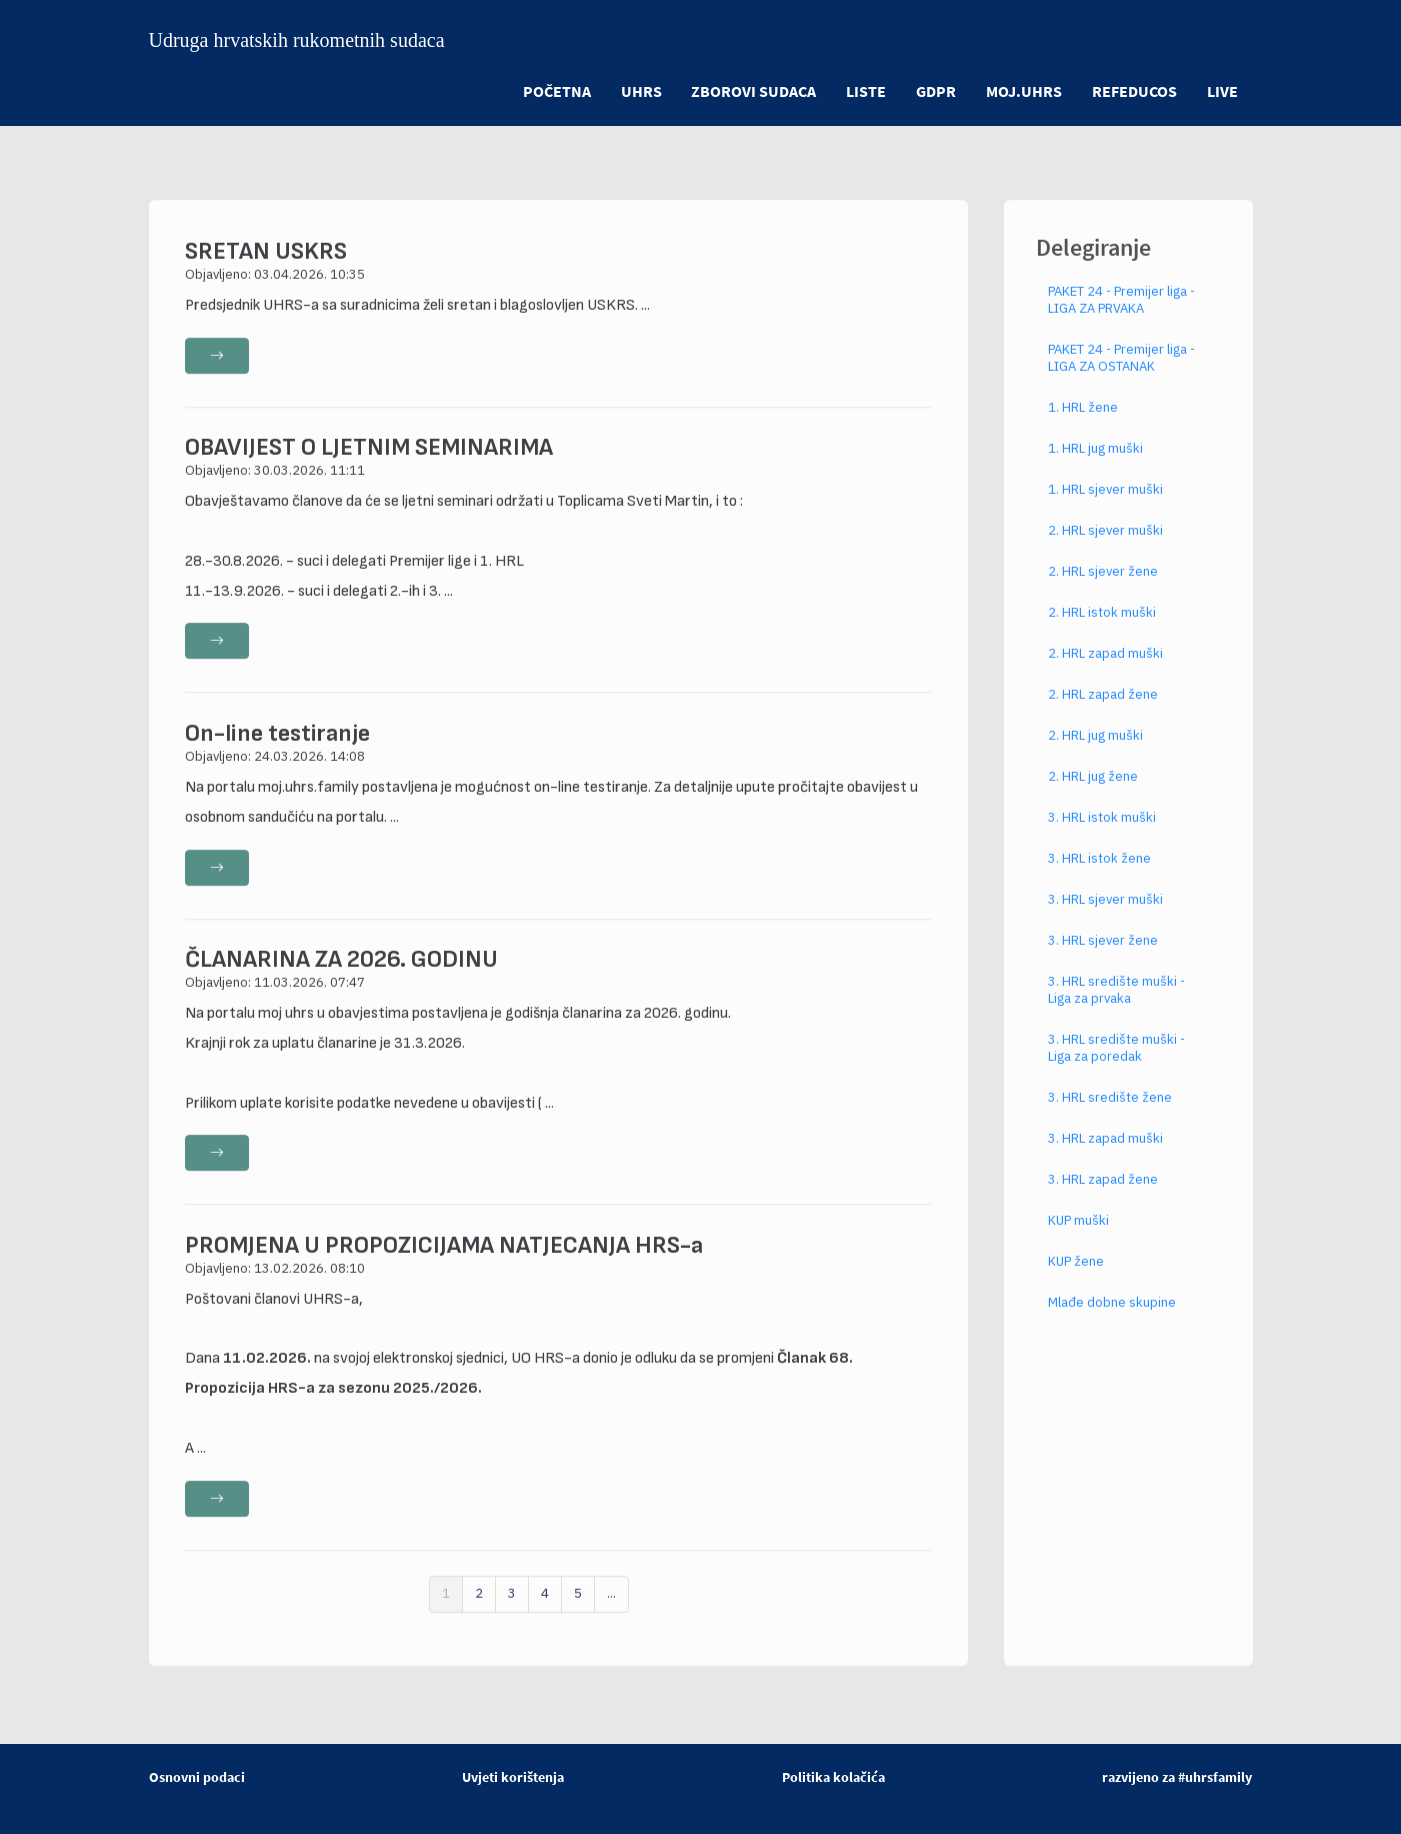 This screenshot has width=1401, height=1834. I want to click on 2. HRL jug muški, so click(1095, 755).